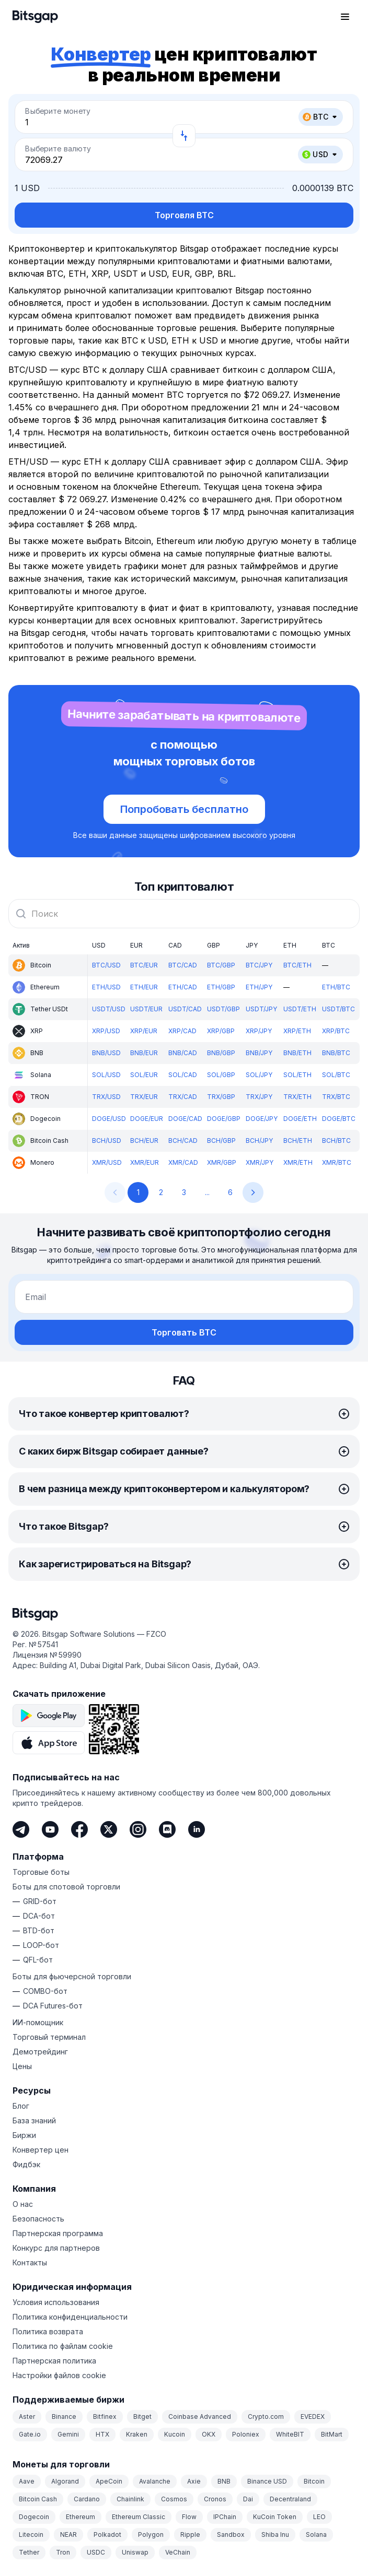 This screenshot has height=2576, width=368. Describe the element at coordinates (194, 2481) in the screenshot. I see `Axie` at that location.